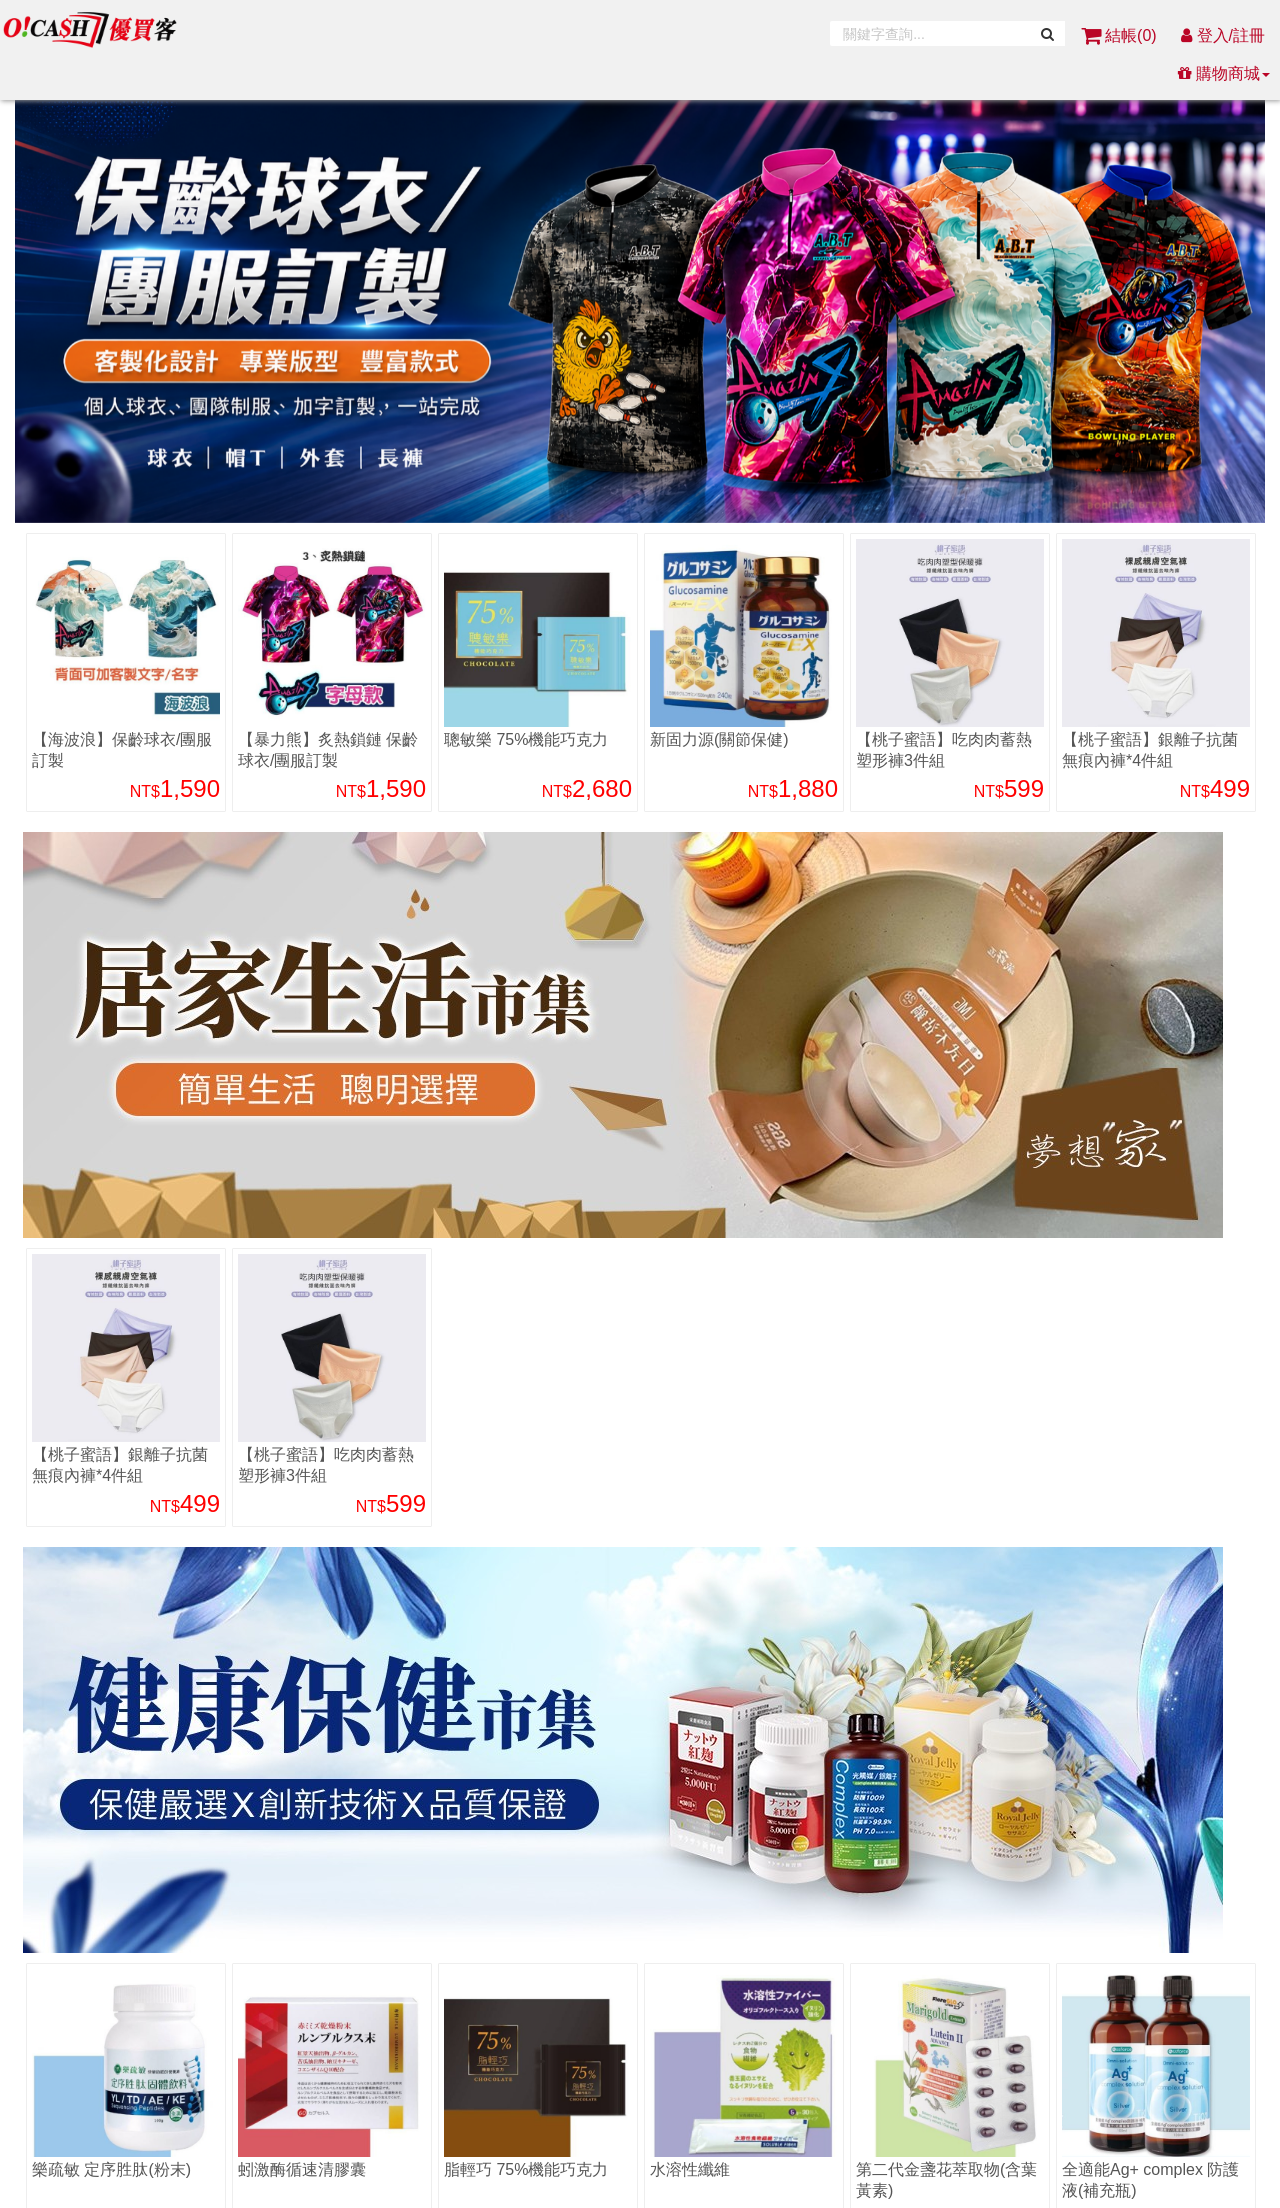 This screenshot has height=2208, width=1280. What do you see at coordinates (1121, 35) in the screenshot?
I see `結帳()` at bounding box center [1121, 35].